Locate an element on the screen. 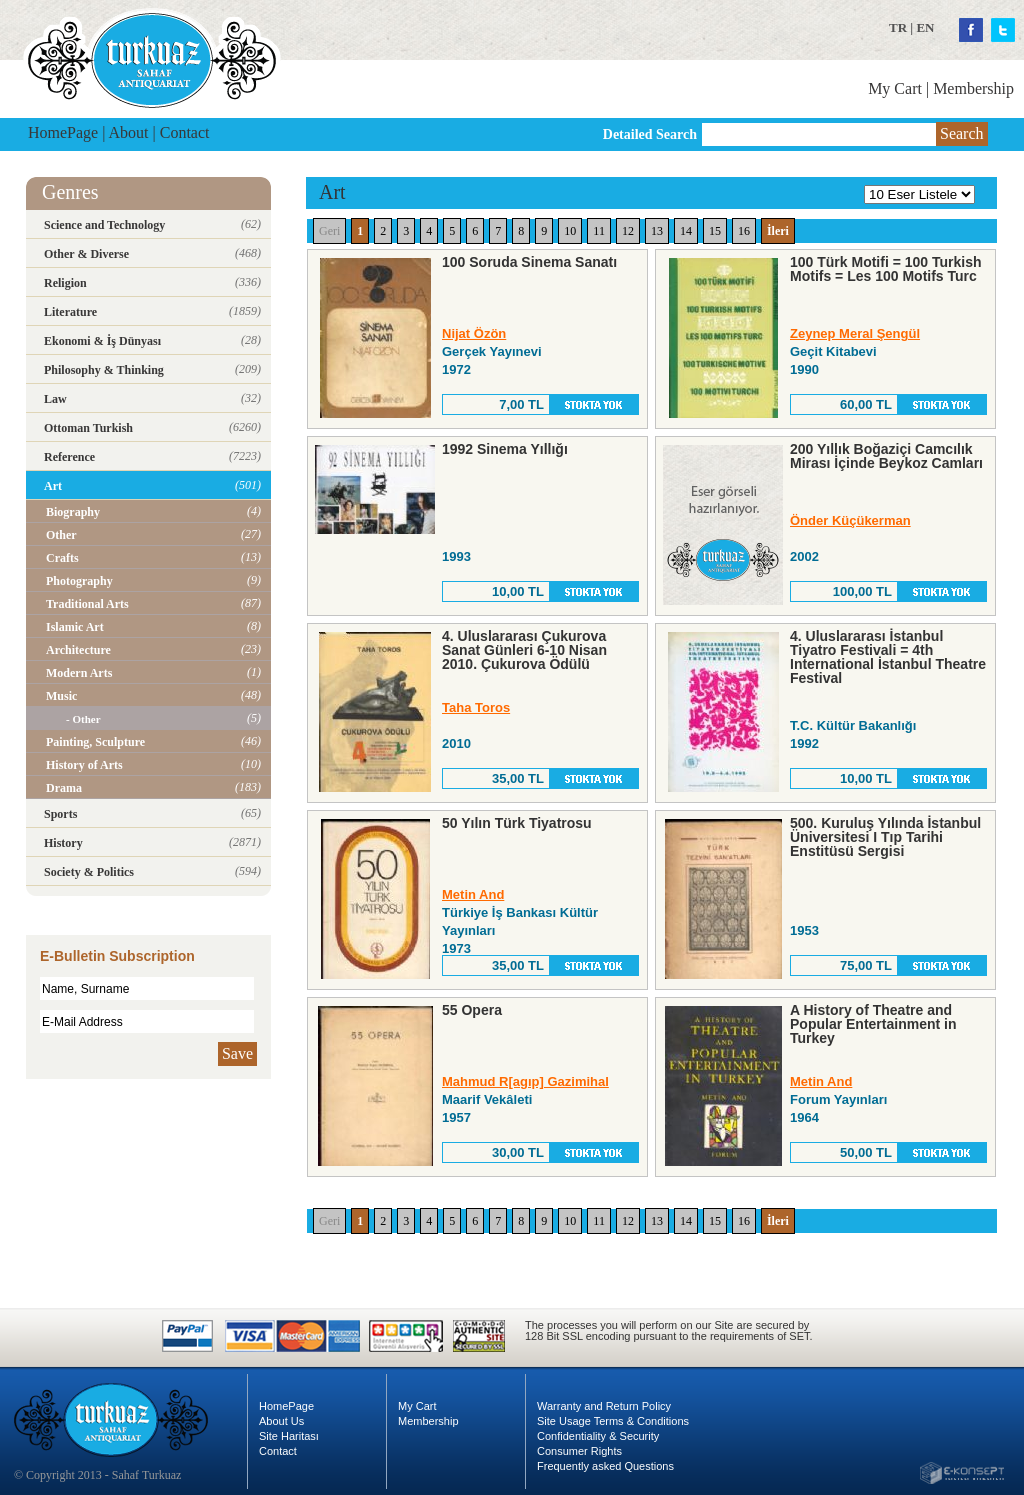  Warranty and Return Policy is located at coordinates (604, 1406).